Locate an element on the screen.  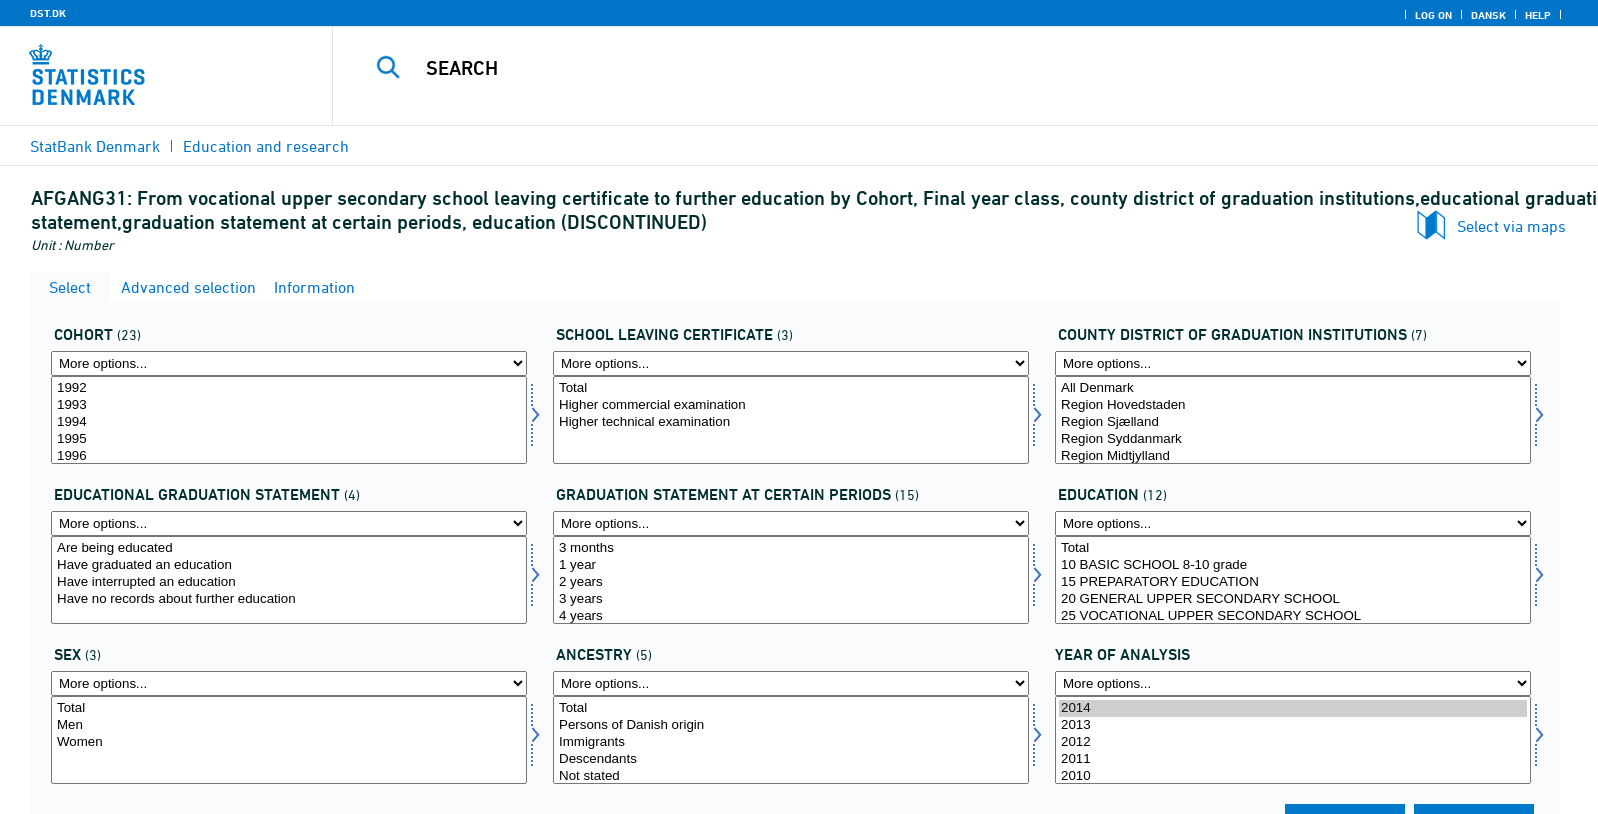
3 years is located at coordinates (791, 599).